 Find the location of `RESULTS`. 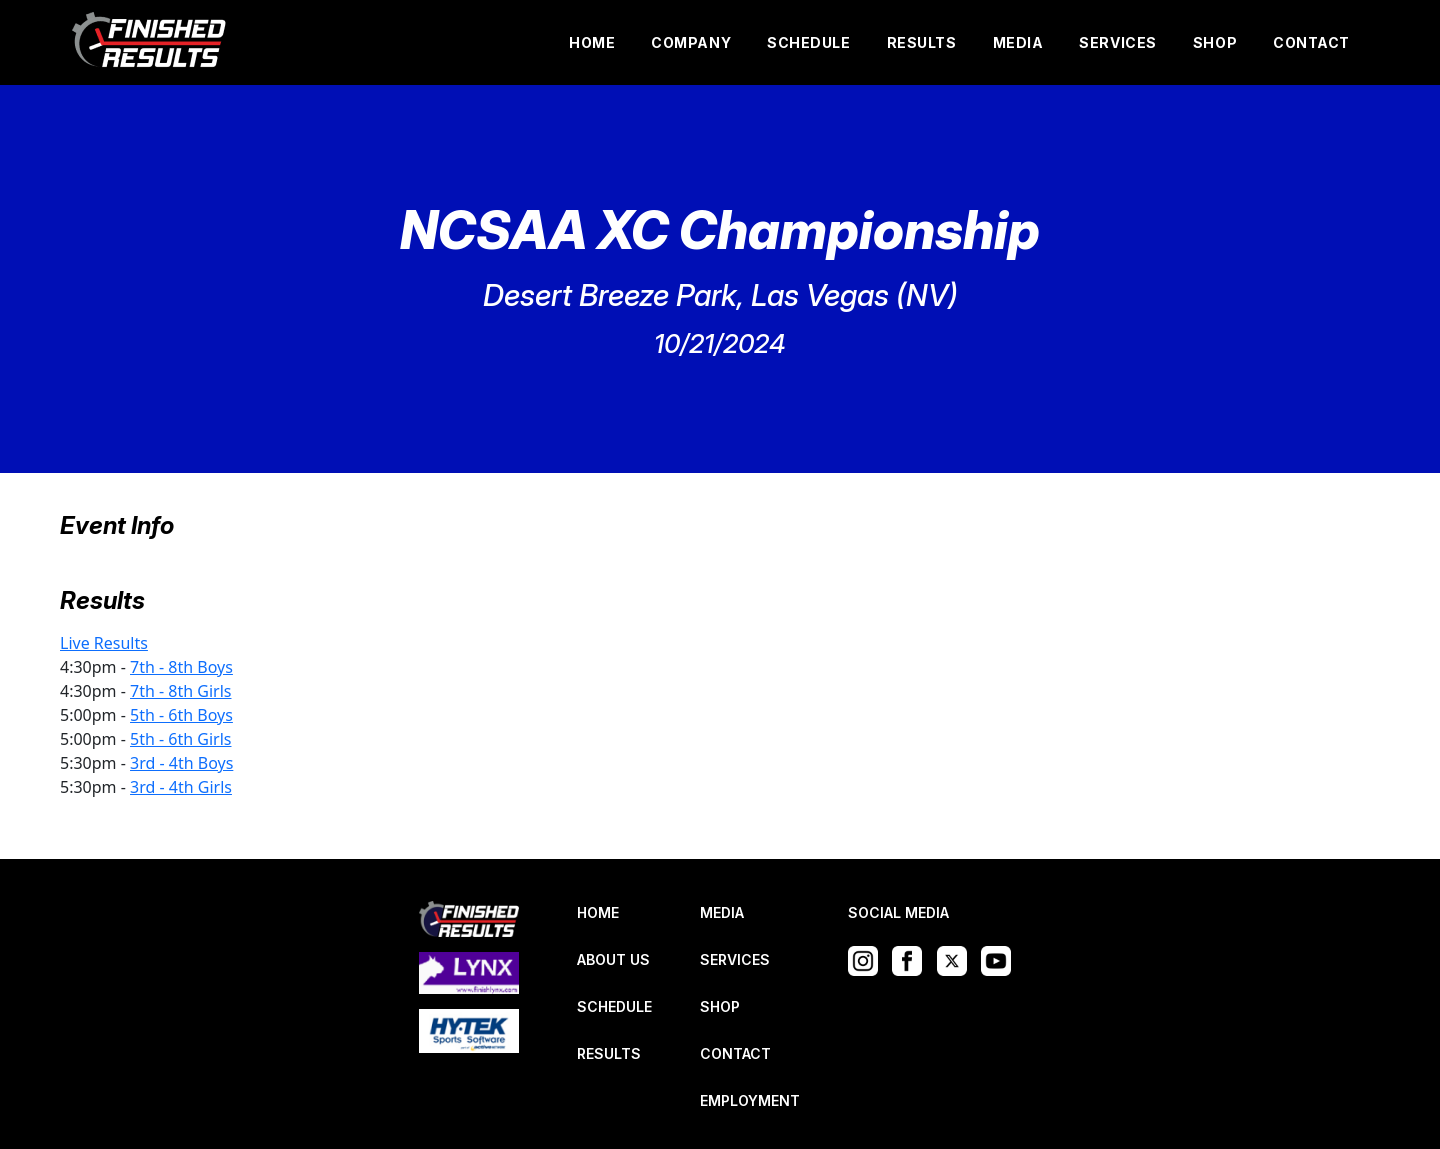

RESULTS is located at coordinates (922, 42).